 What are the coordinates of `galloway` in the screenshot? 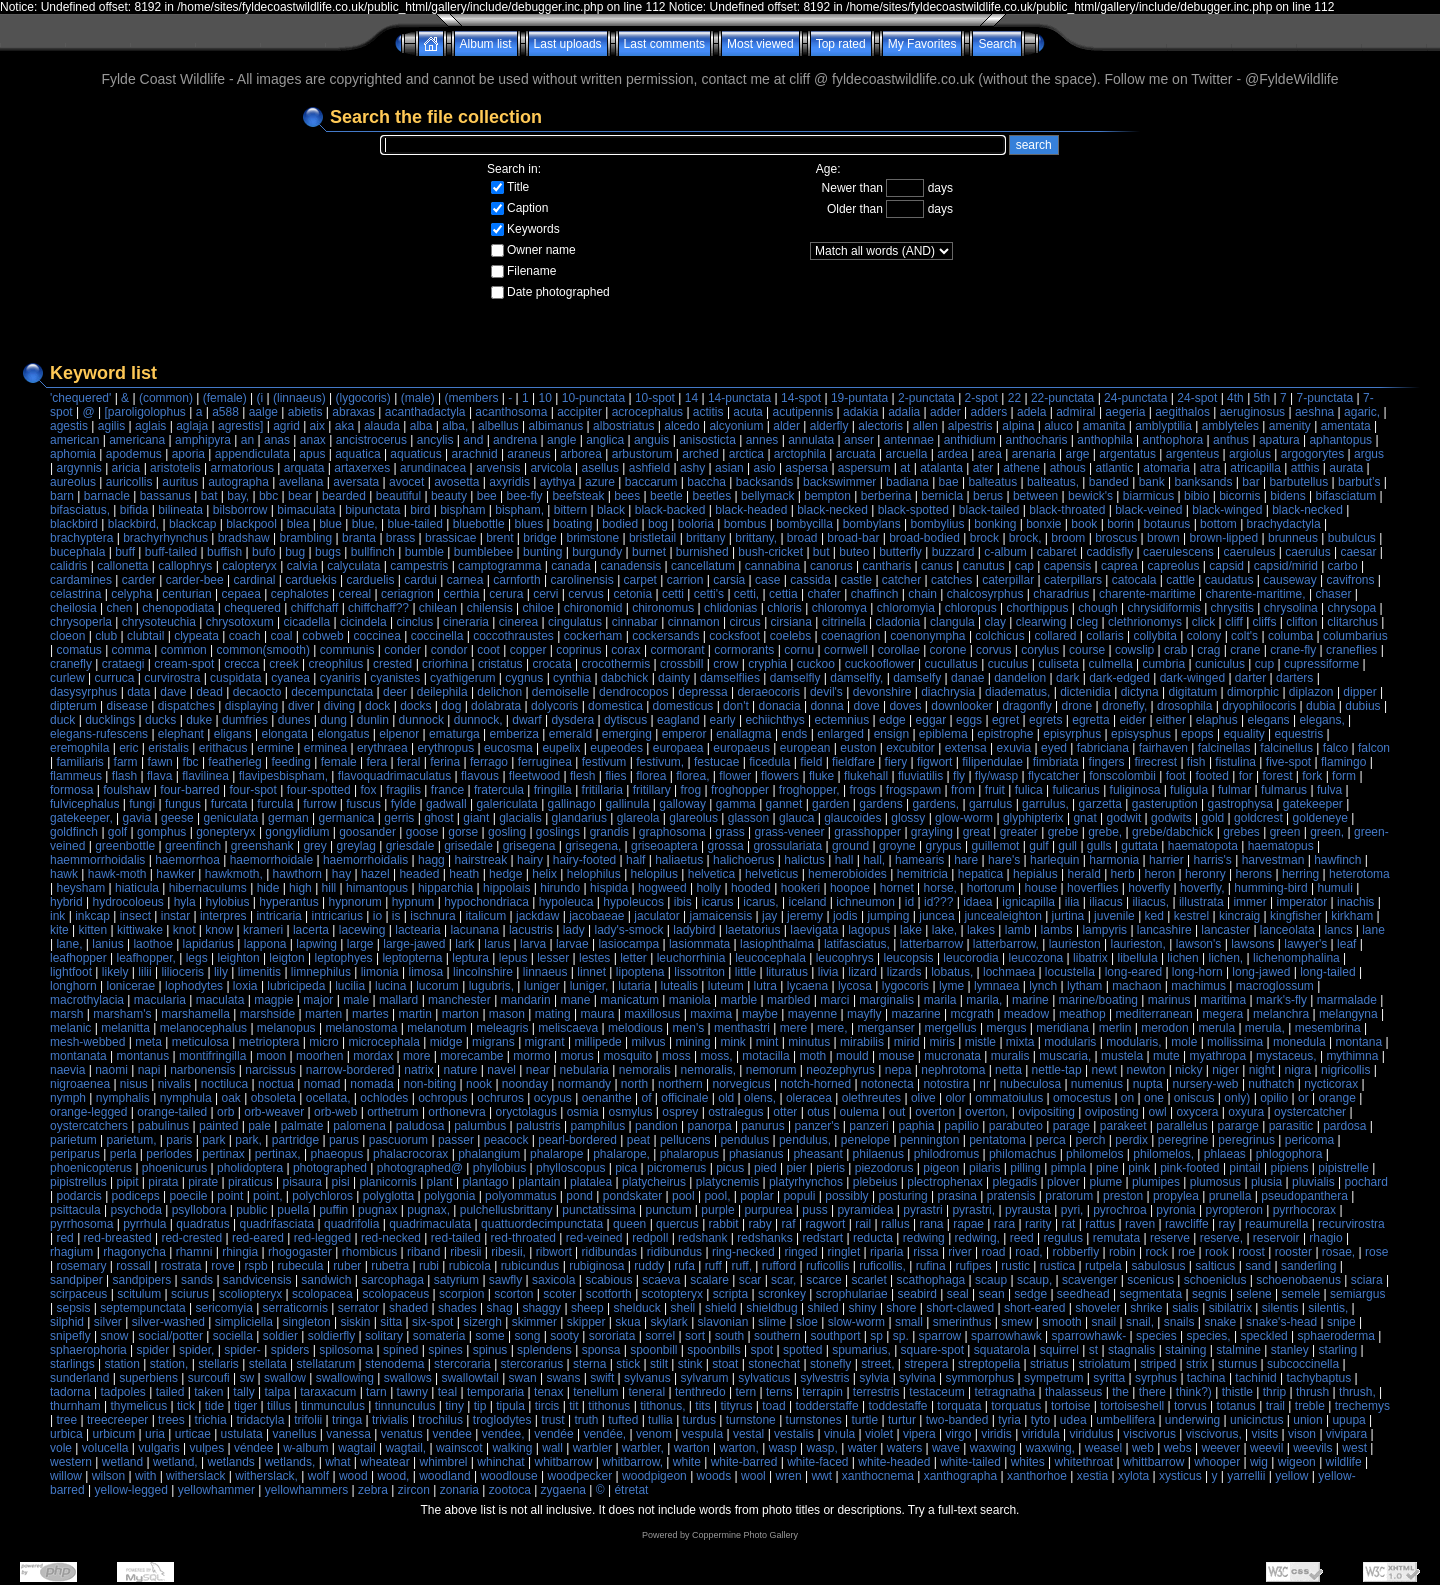 It's located at (682, 804).